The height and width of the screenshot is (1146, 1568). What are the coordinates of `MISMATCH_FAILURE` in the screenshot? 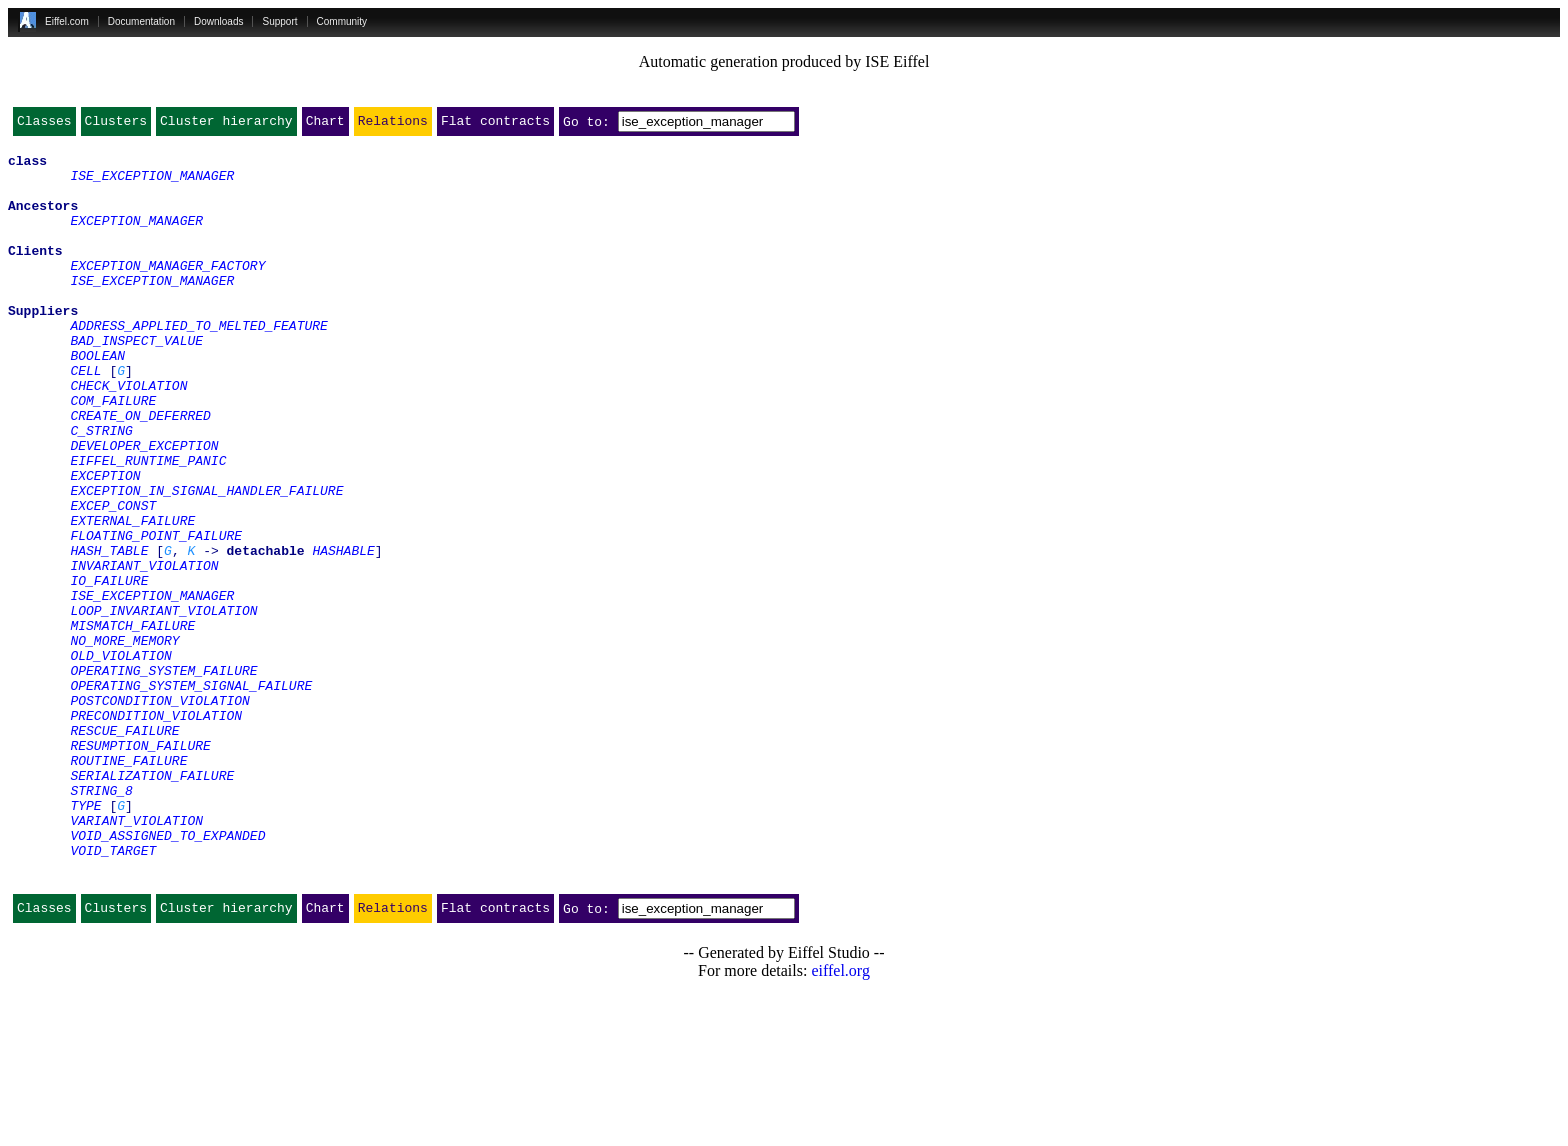 It's located at (132, 724).